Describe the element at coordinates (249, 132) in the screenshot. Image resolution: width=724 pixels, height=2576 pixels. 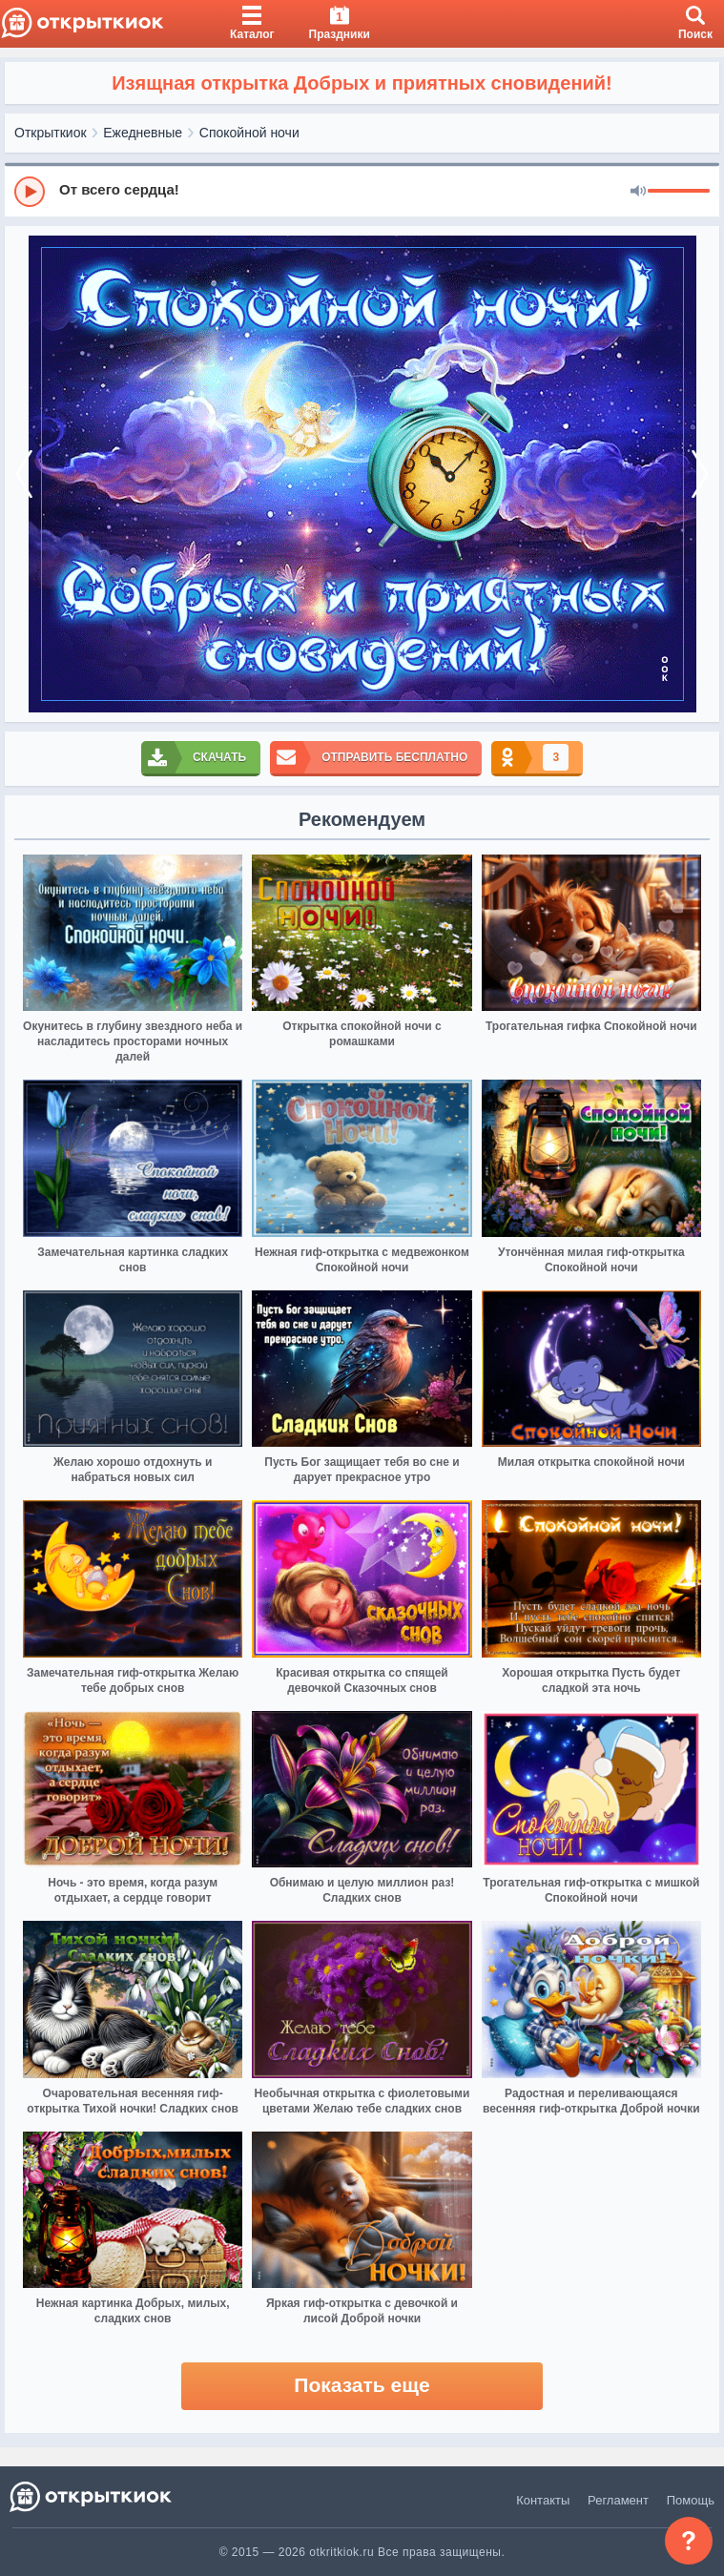
I see `Спокойной ночи` at that location.